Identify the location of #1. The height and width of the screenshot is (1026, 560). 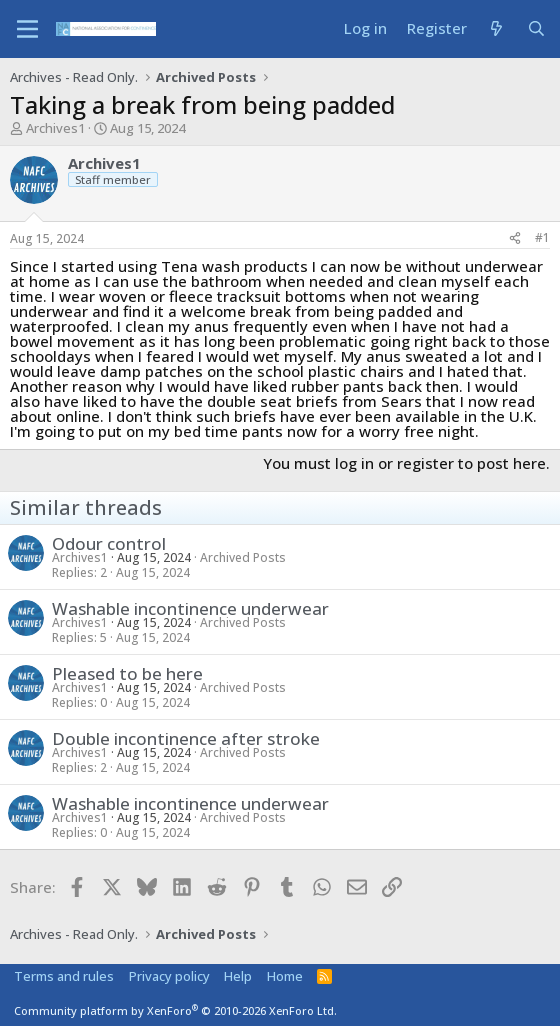
(542, 237).